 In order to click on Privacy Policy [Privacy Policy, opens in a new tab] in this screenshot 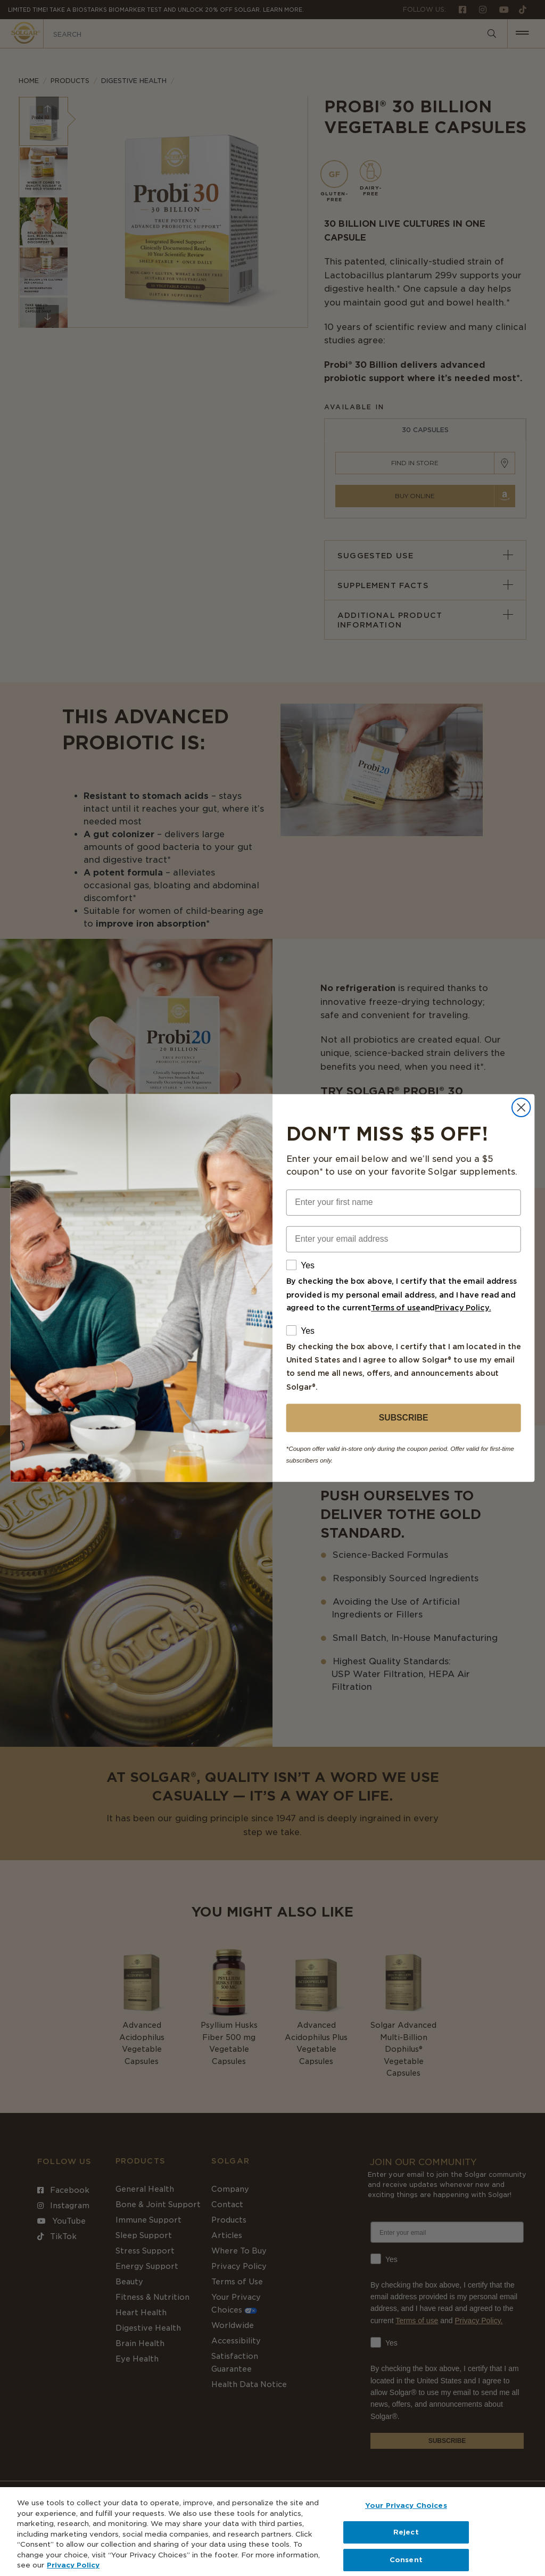, I will do `click(73, 2565)`.